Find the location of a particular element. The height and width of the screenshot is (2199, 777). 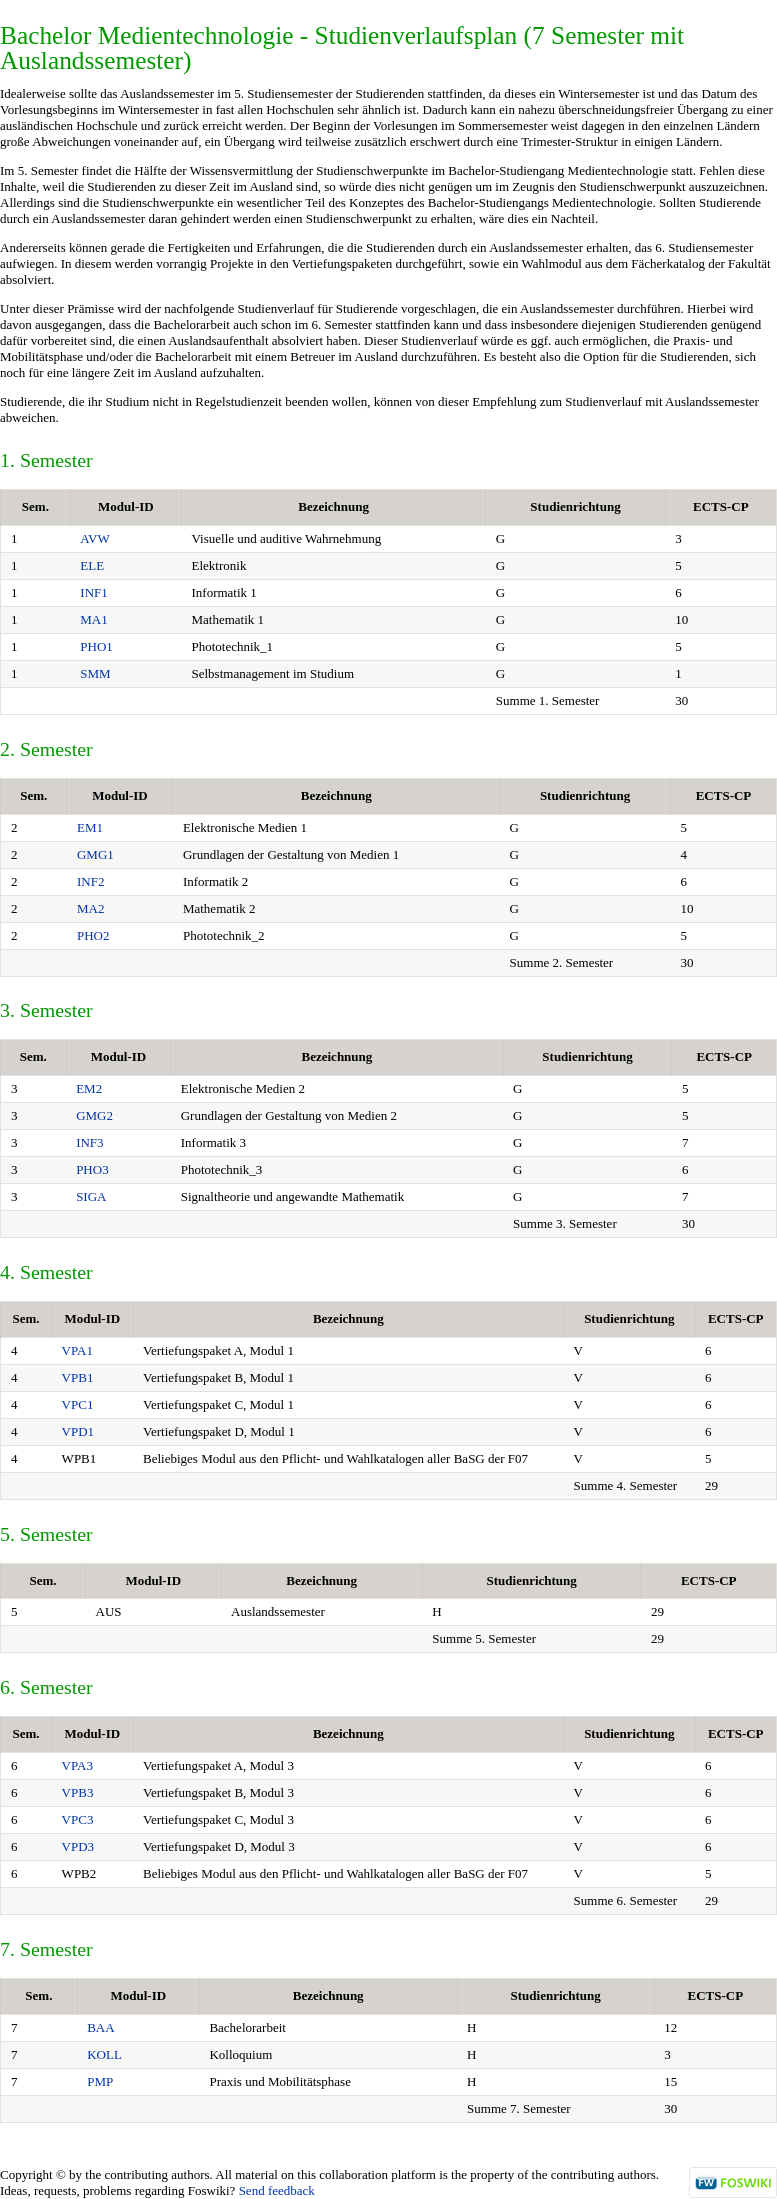

SIGA is located at coordinates (91, 1196).